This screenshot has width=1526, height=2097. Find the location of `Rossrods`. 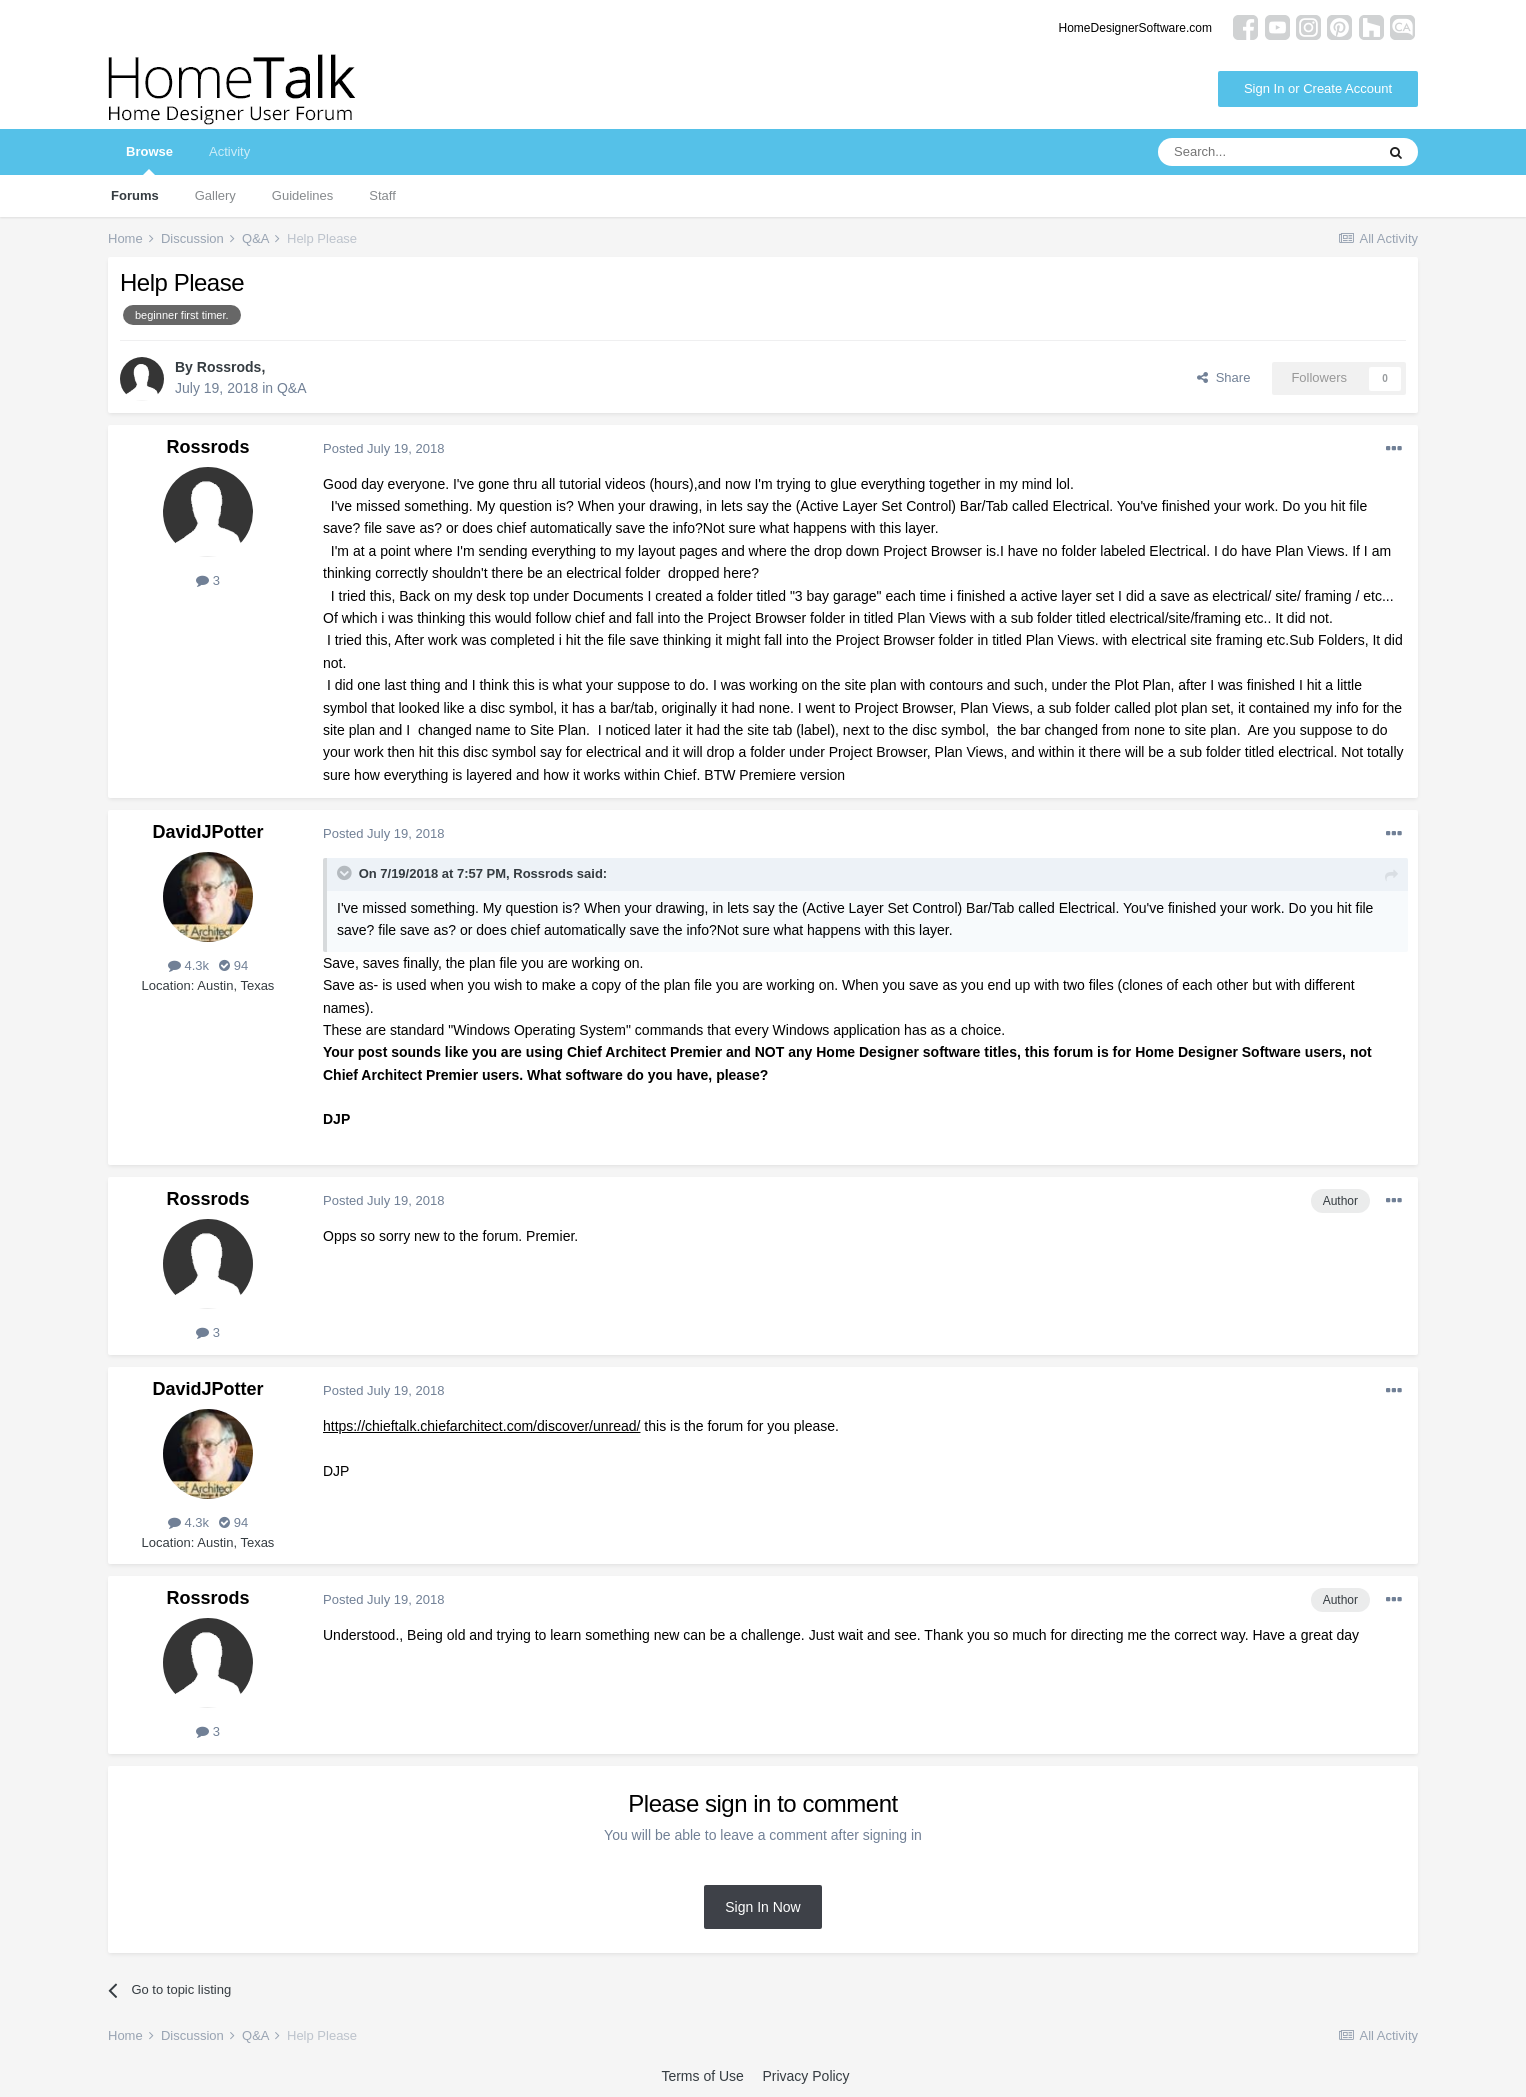

Rossrods is located at coordinates (229, 367).